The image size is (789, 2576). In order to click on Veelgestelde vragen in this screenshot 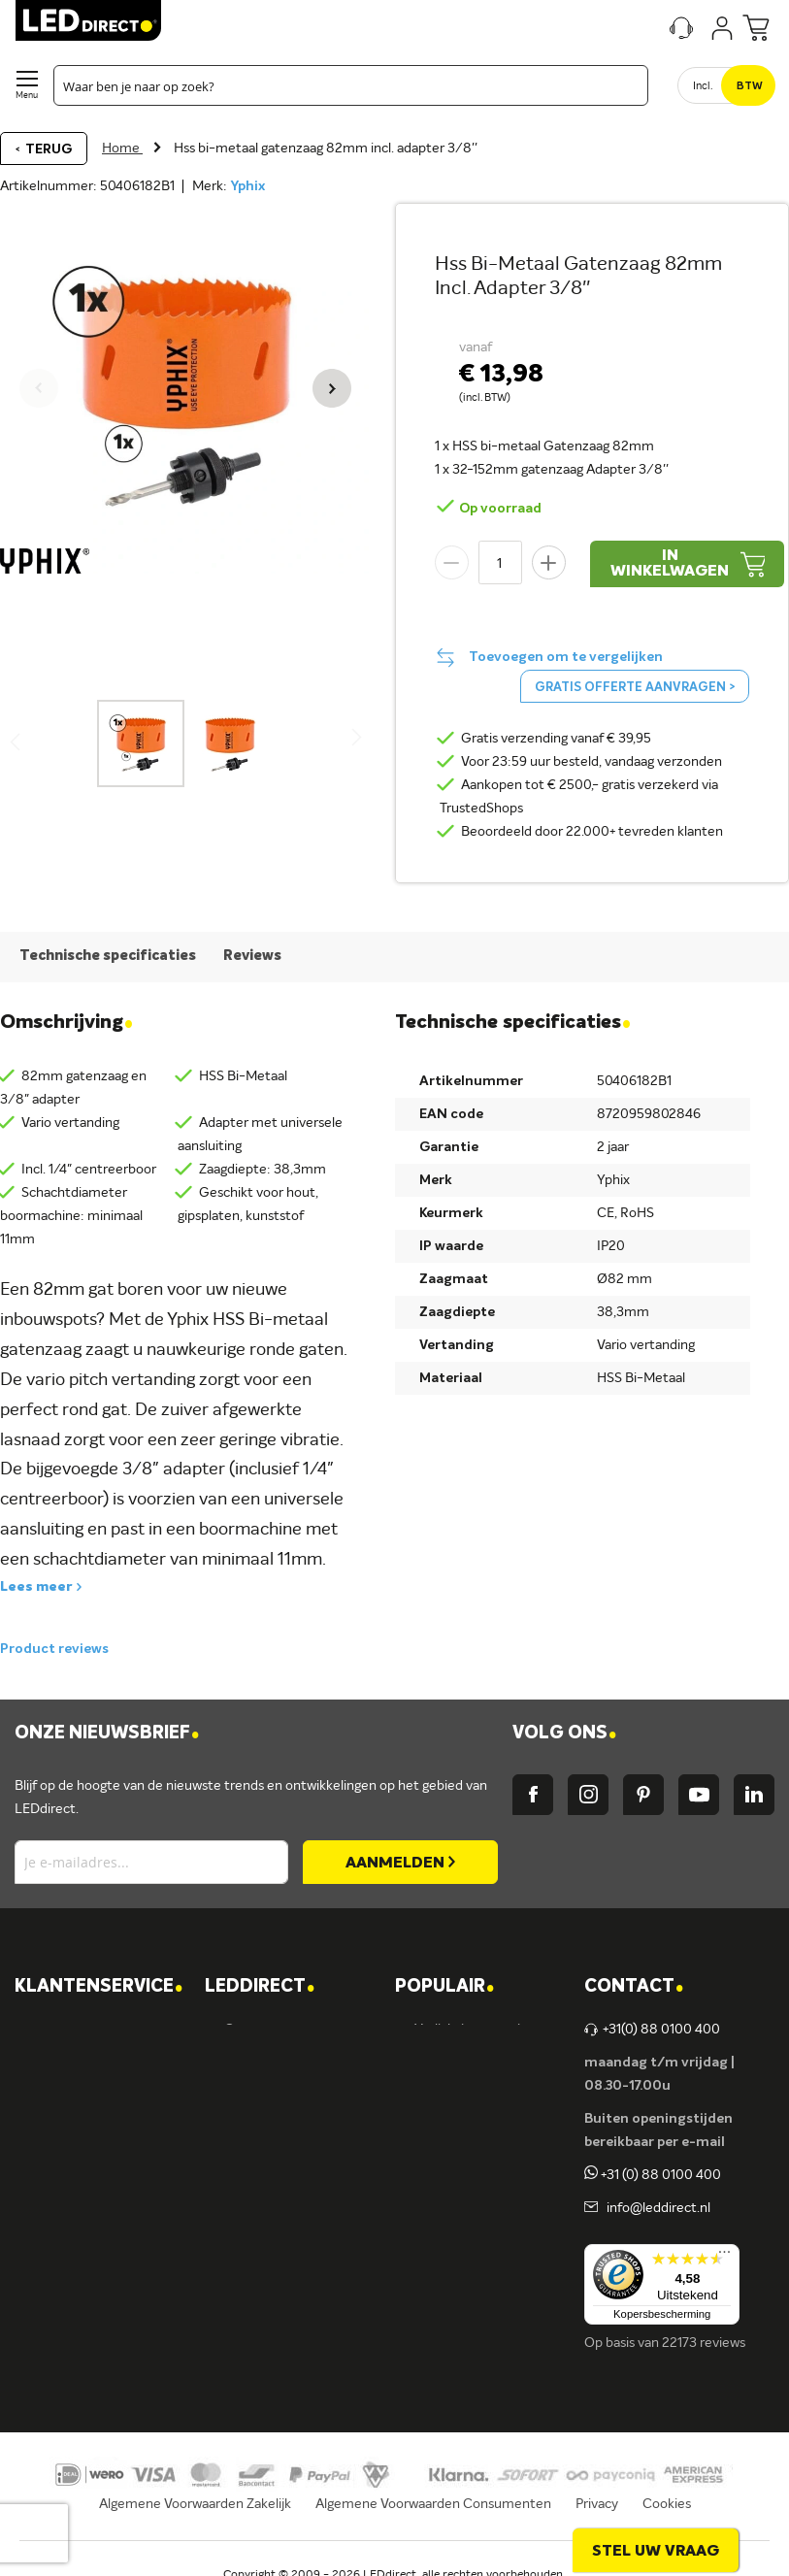, I will do `click(95, 2260)`.